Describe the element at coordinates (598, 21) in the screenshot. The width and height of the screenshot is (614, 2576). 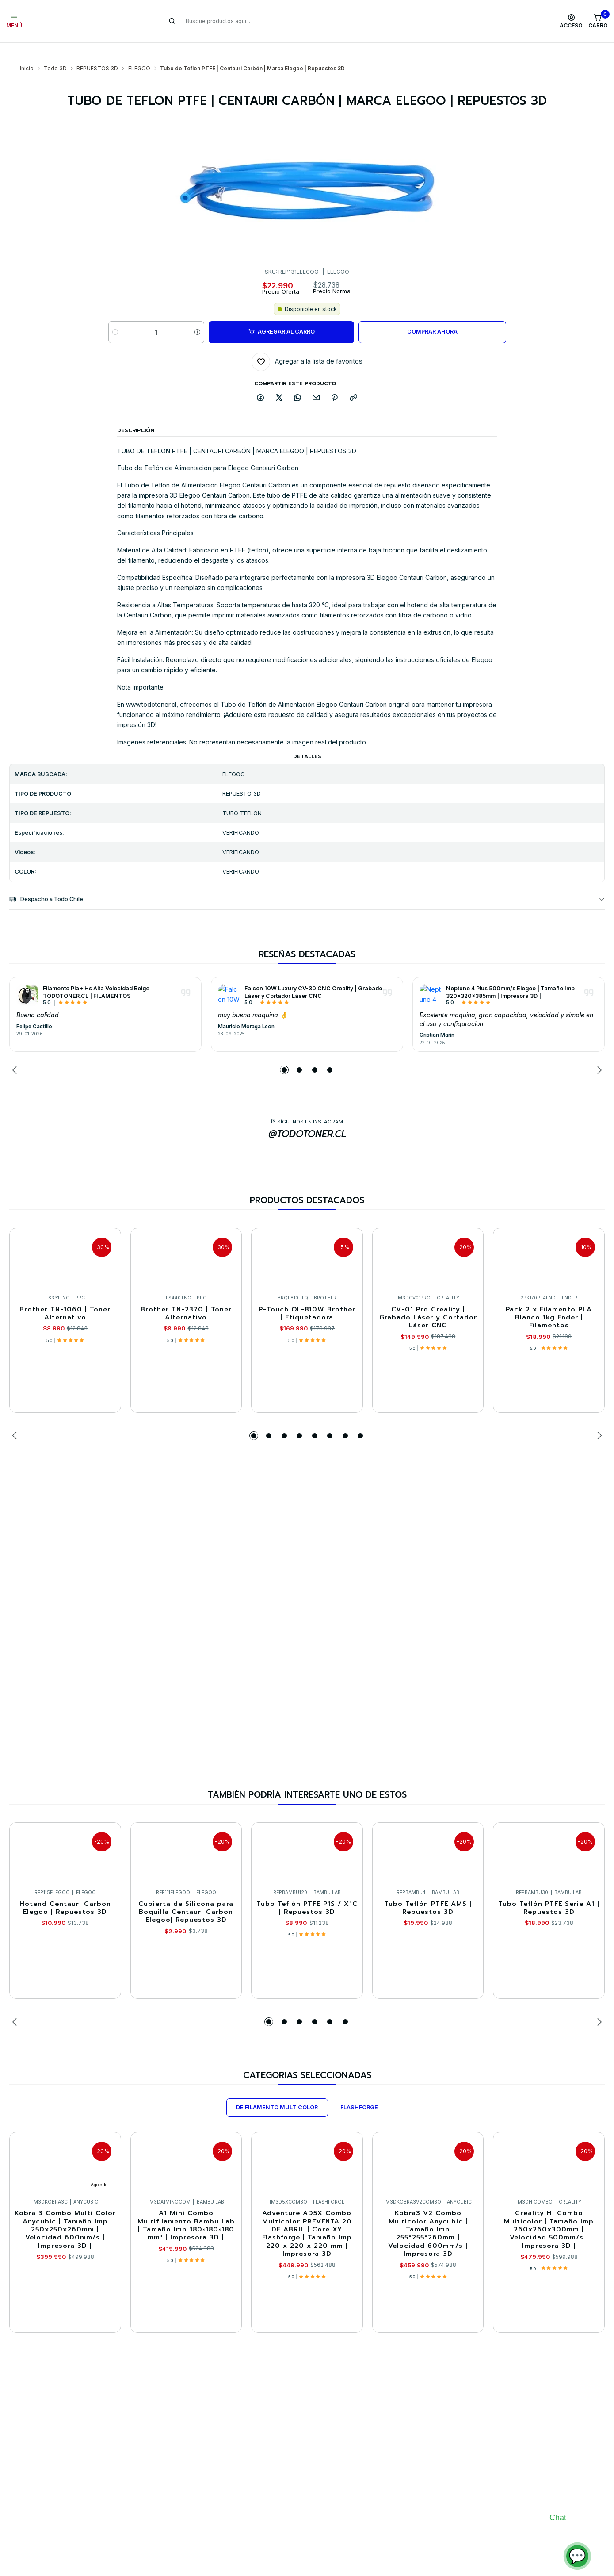
I see `[Carro]` at that location.